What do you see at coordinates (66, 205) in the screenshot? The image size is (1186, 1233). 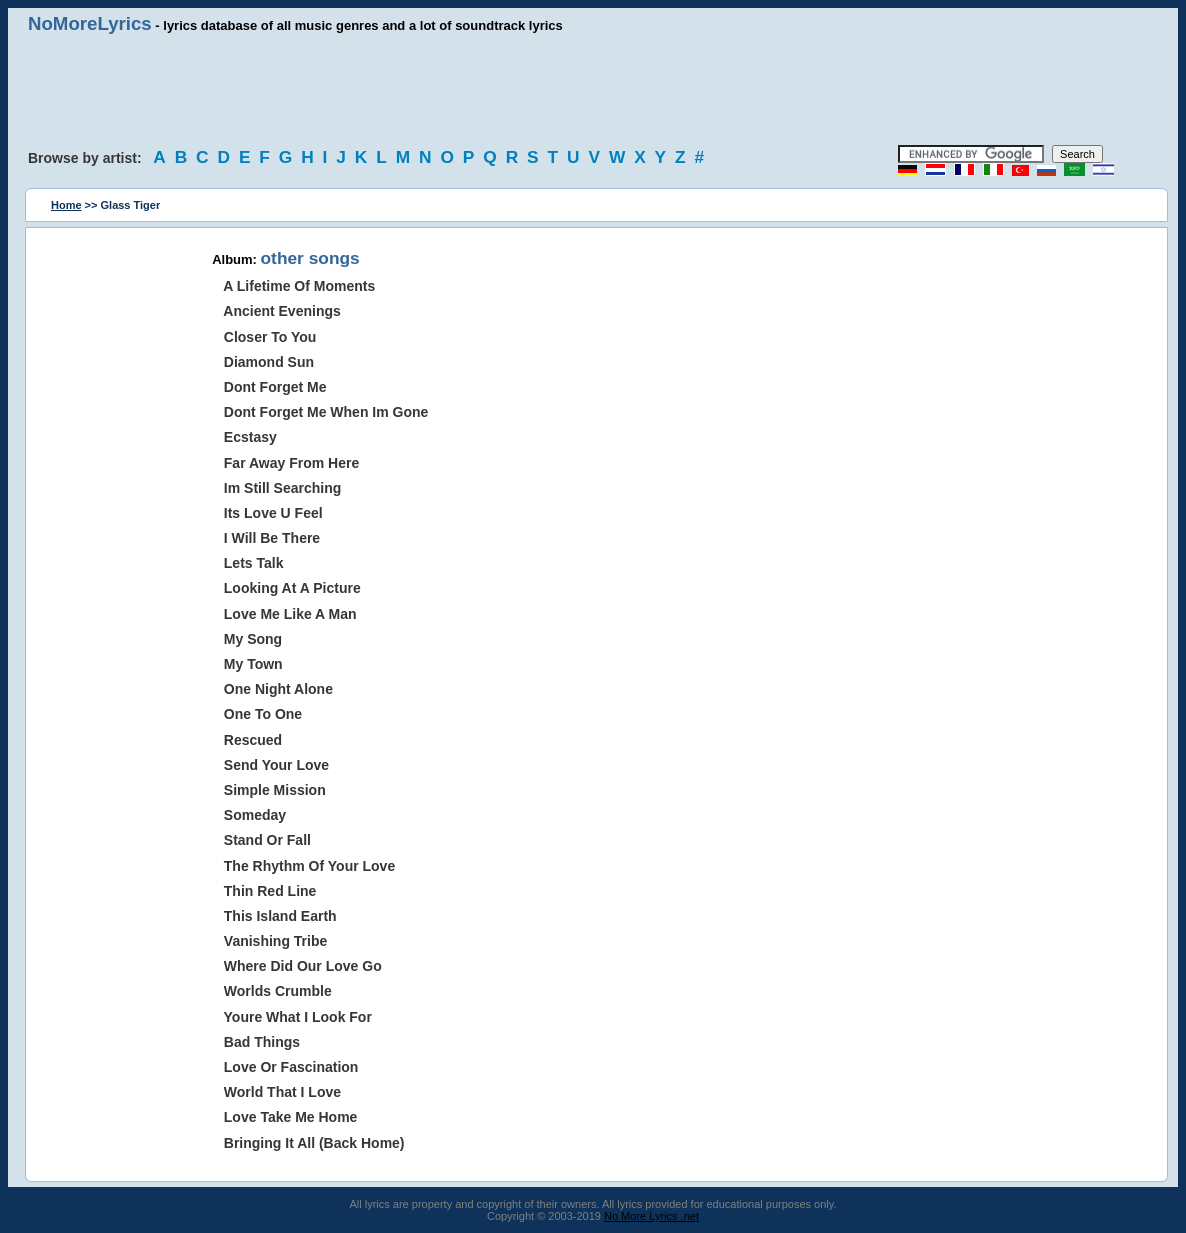 I see `Home` at bounding box center [66, 205].